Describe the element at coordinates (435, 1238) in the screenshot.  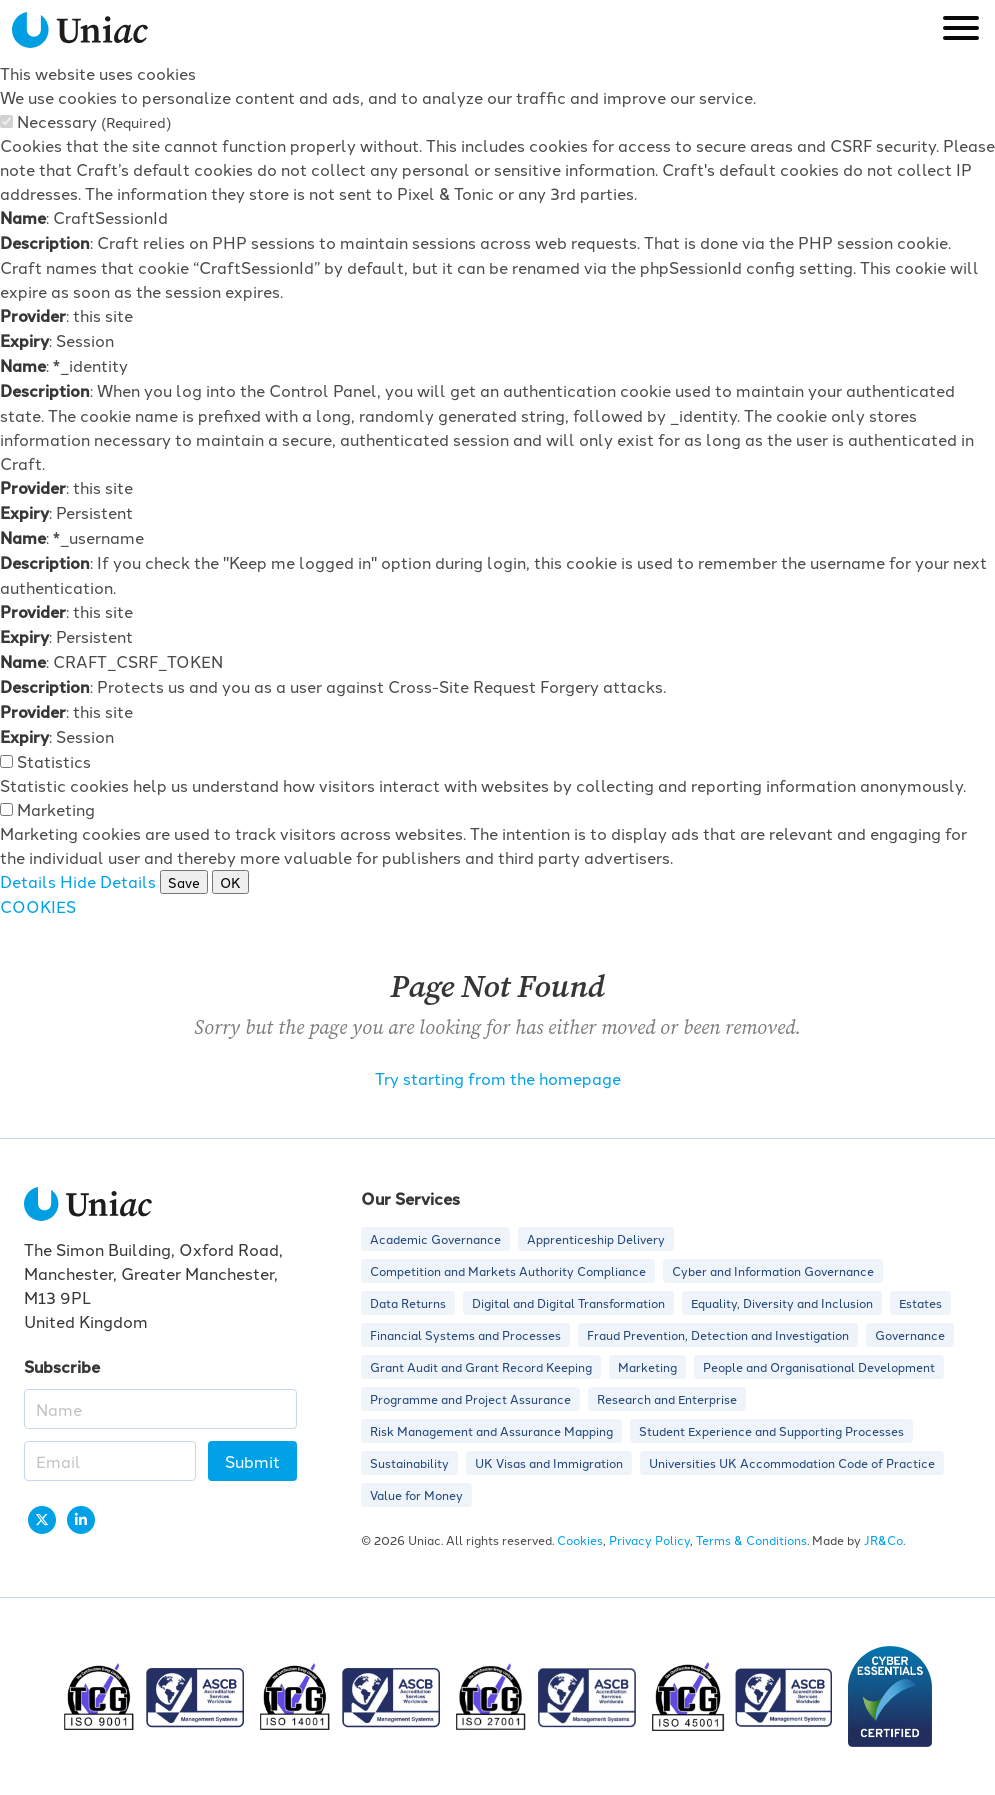
I see `Academic Governance` at that location.